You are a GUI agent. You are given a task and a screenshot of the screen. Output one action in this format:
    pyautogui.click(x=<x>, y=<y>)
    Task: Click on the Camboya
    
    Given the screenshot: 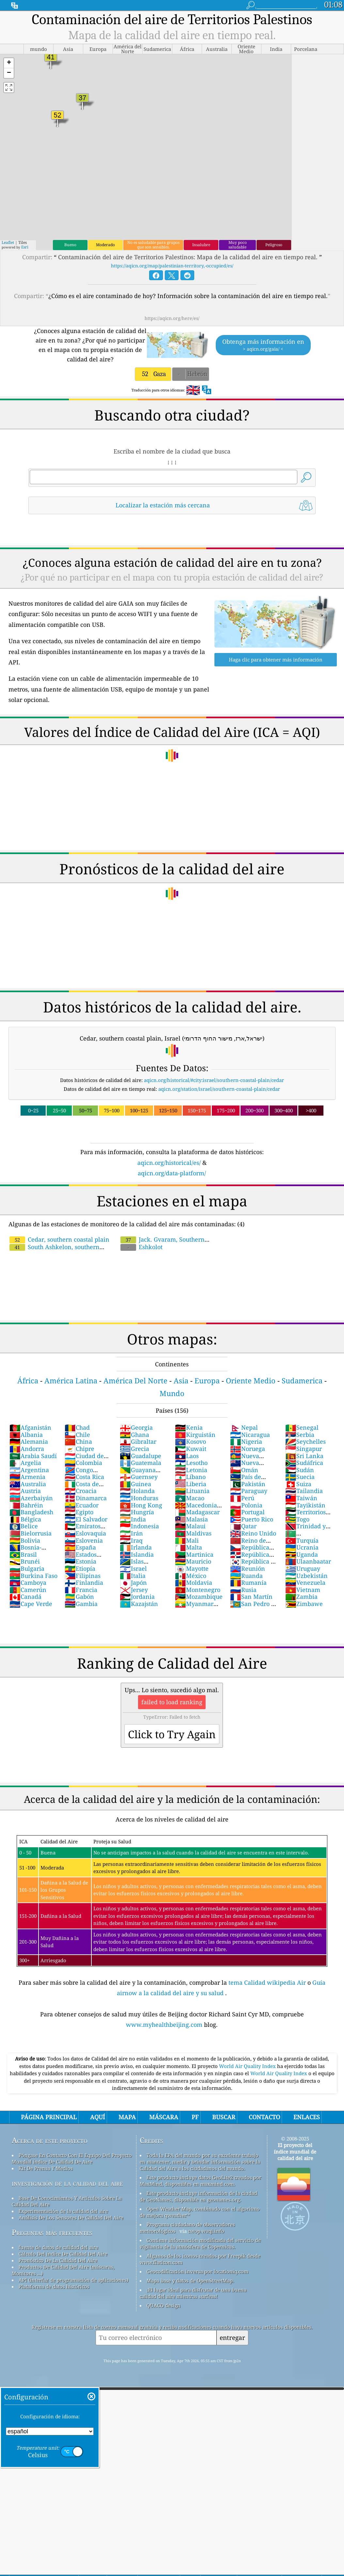 What is the action you would take?
    pyautogui.click(x=27, y=1582)
    